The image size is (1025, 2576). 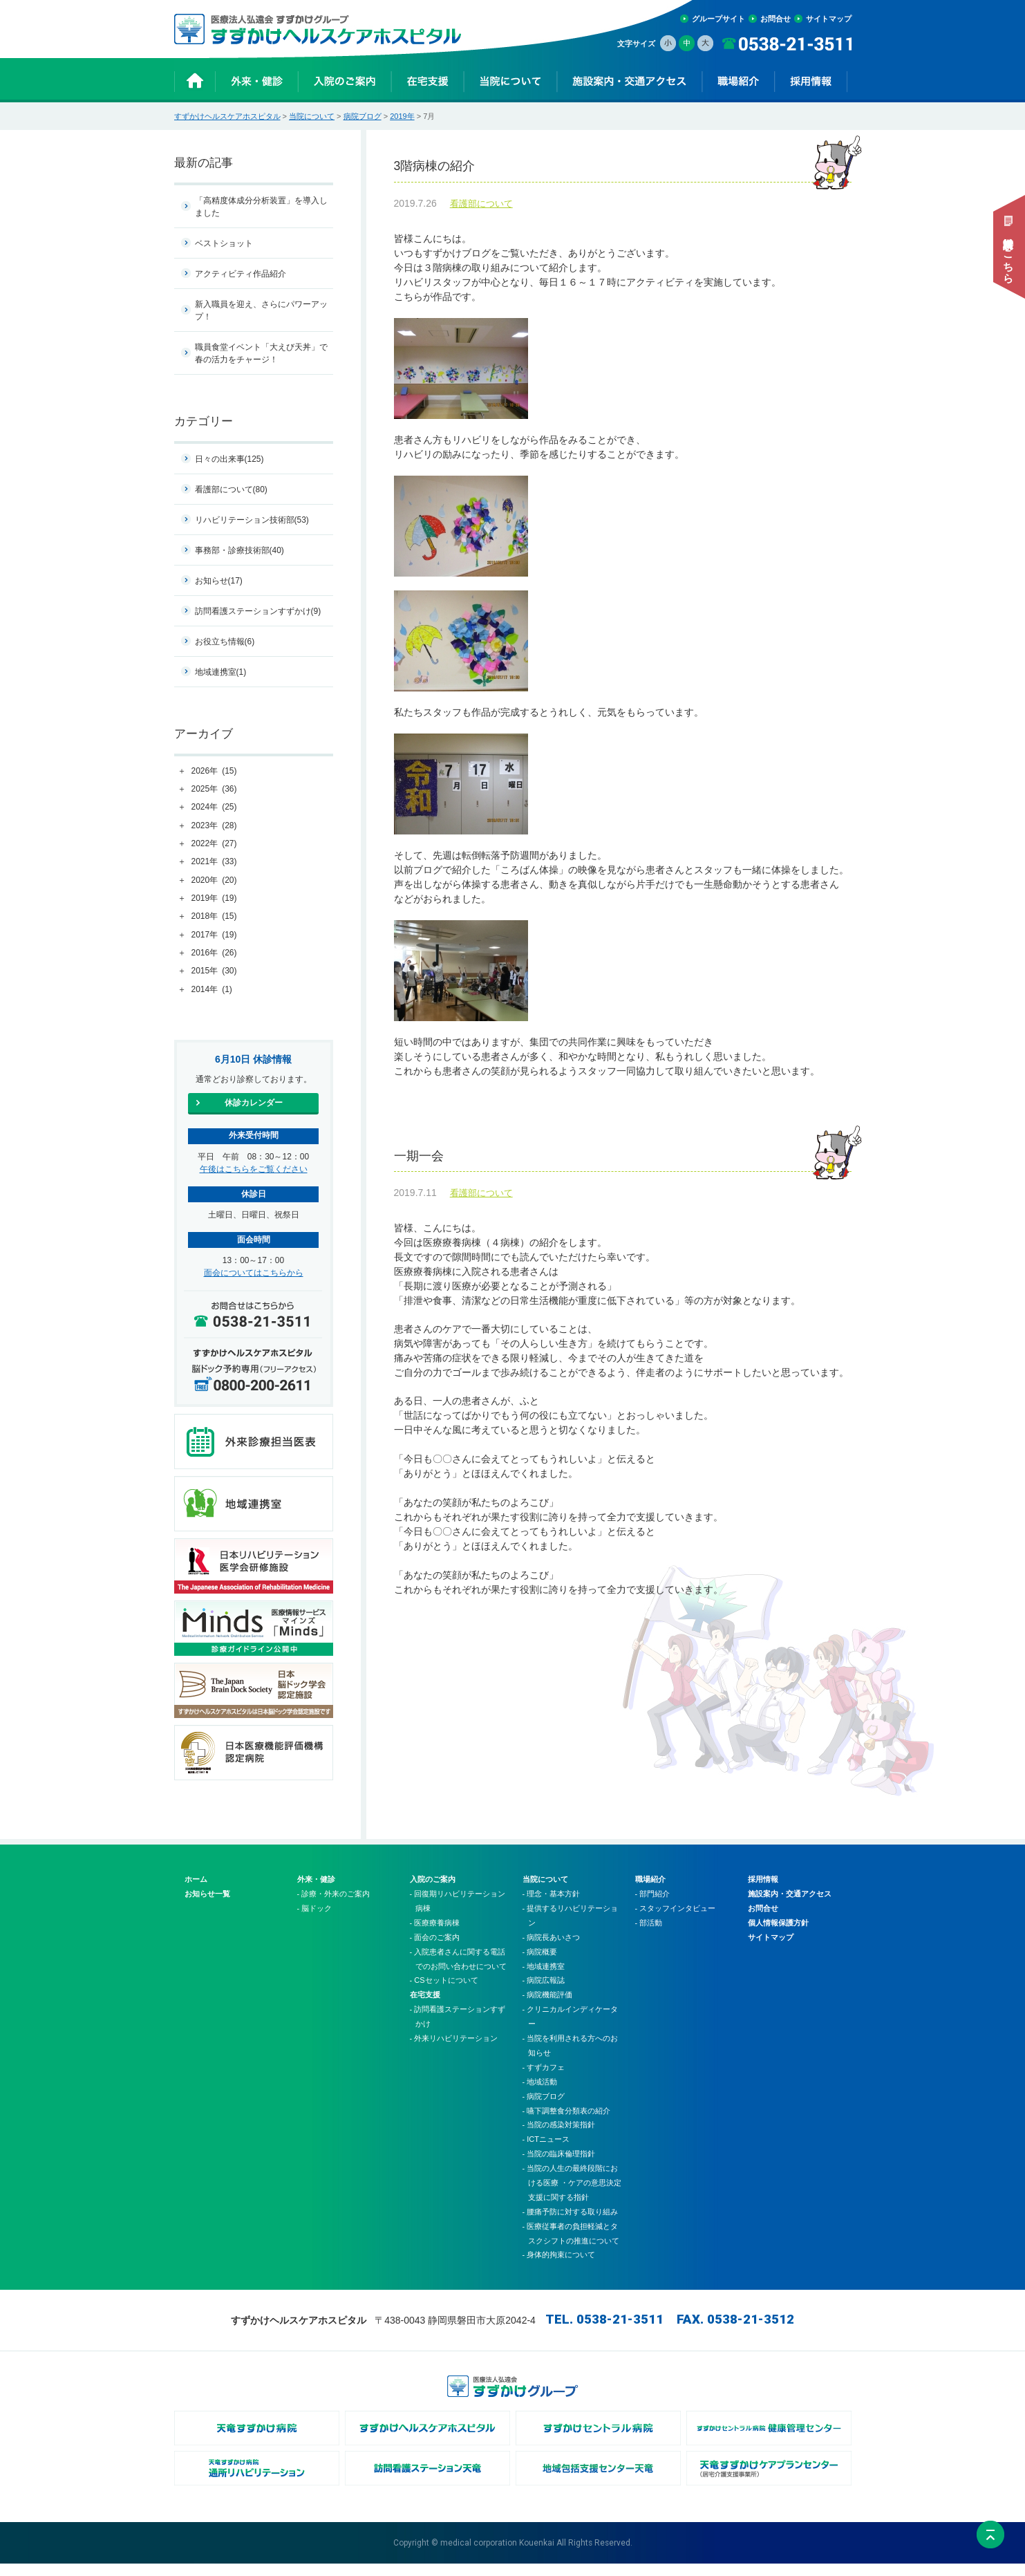 What do you see at coordinates (224, 243) in the screenshot?
I see `ベストショット` at bounding box center [224, 243].